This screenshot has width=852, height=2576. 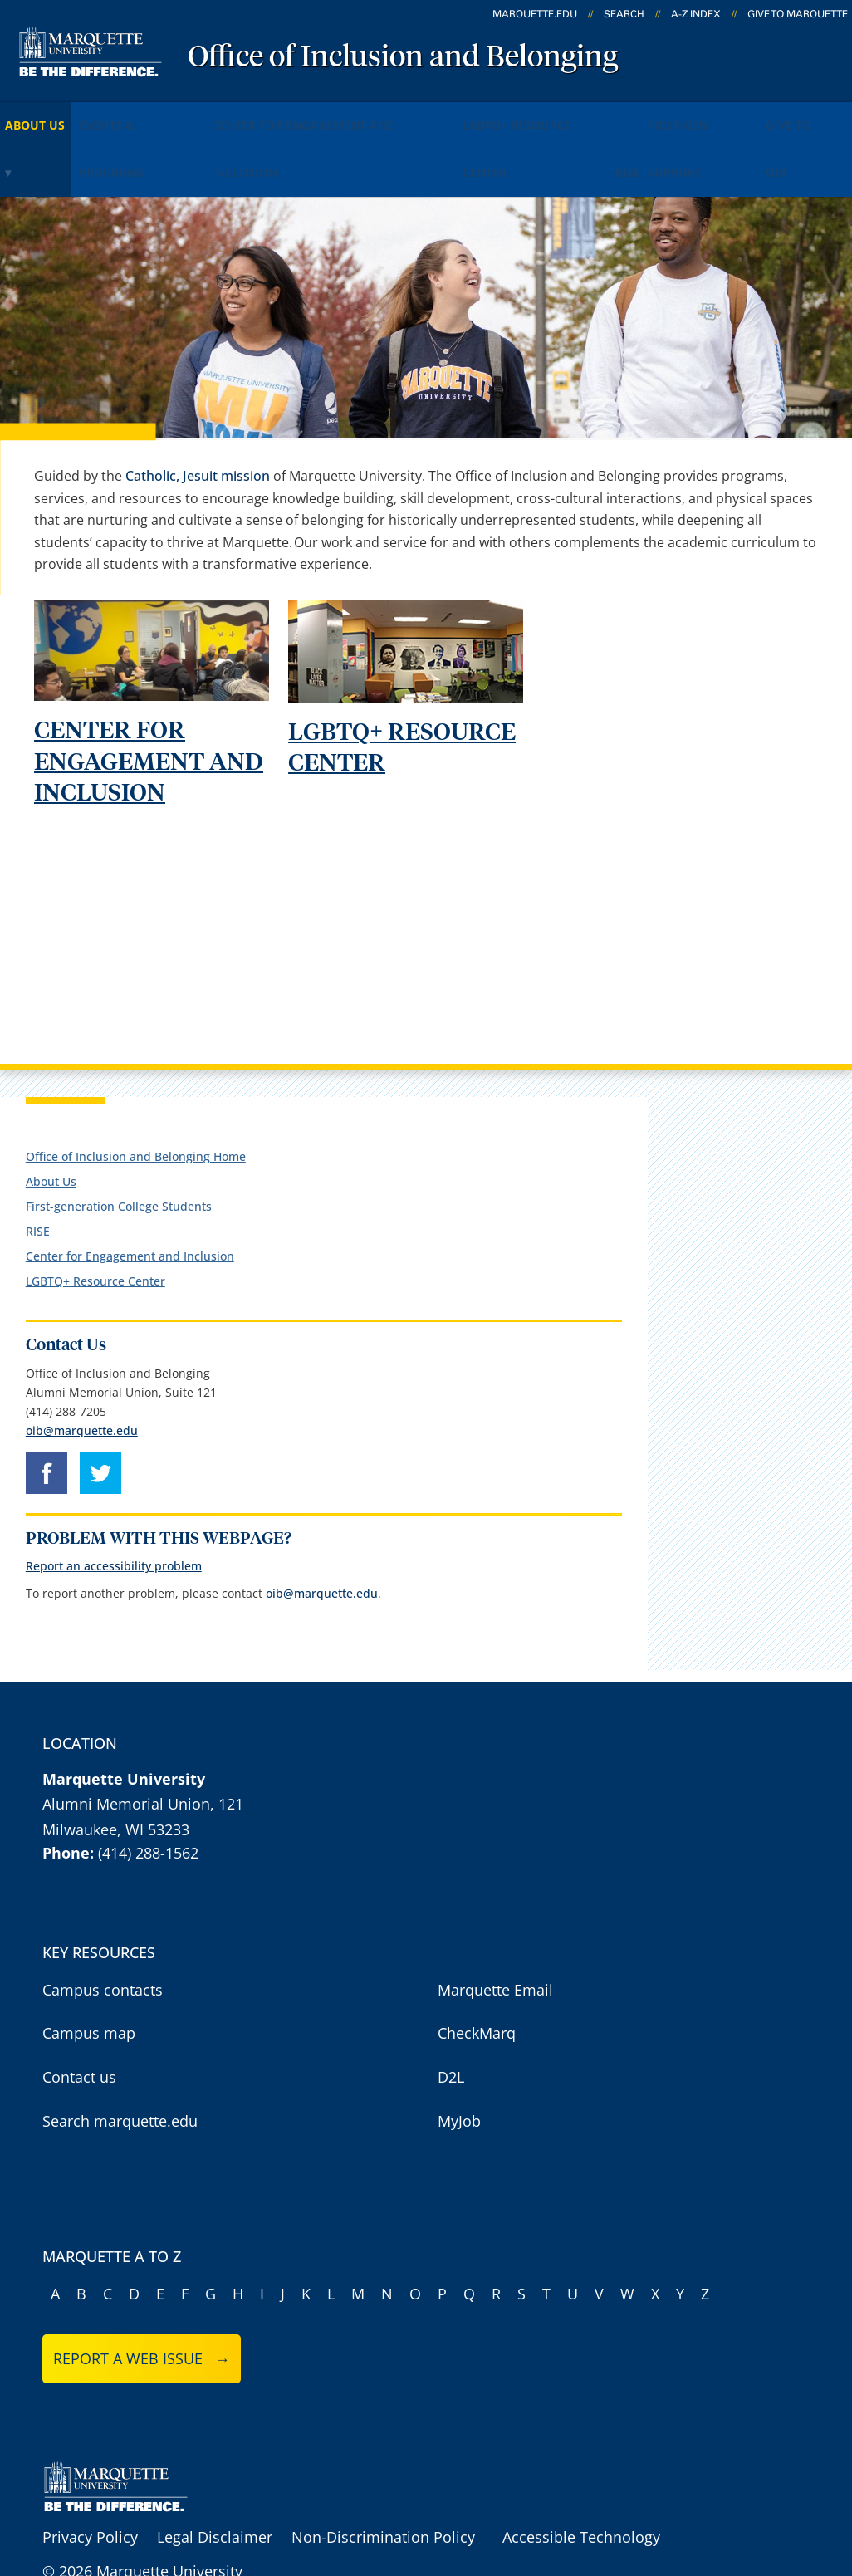 I want to click on LGBTQ+ Resource Center, so click(x=628, y=115).